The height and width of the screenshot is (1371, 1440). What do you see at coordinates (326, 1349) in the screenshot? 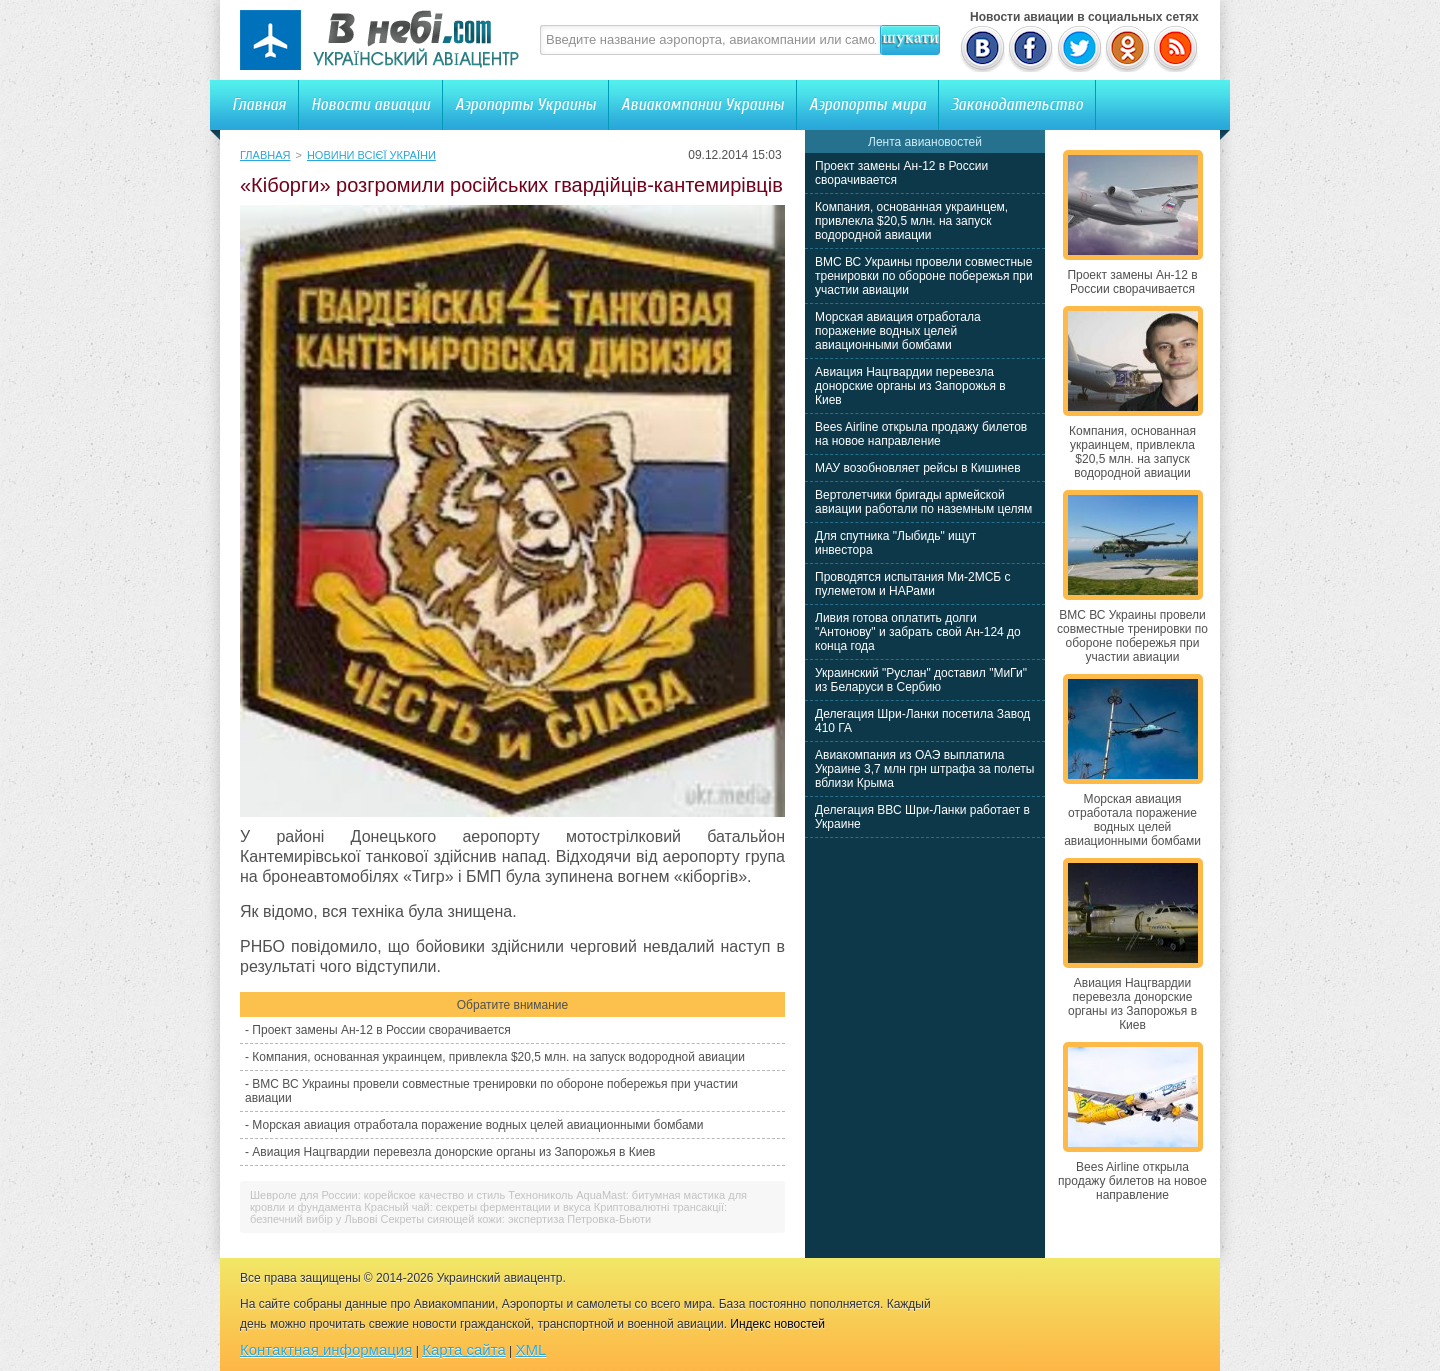
I see `Контактная информация` at bounding box center [326, 1349].